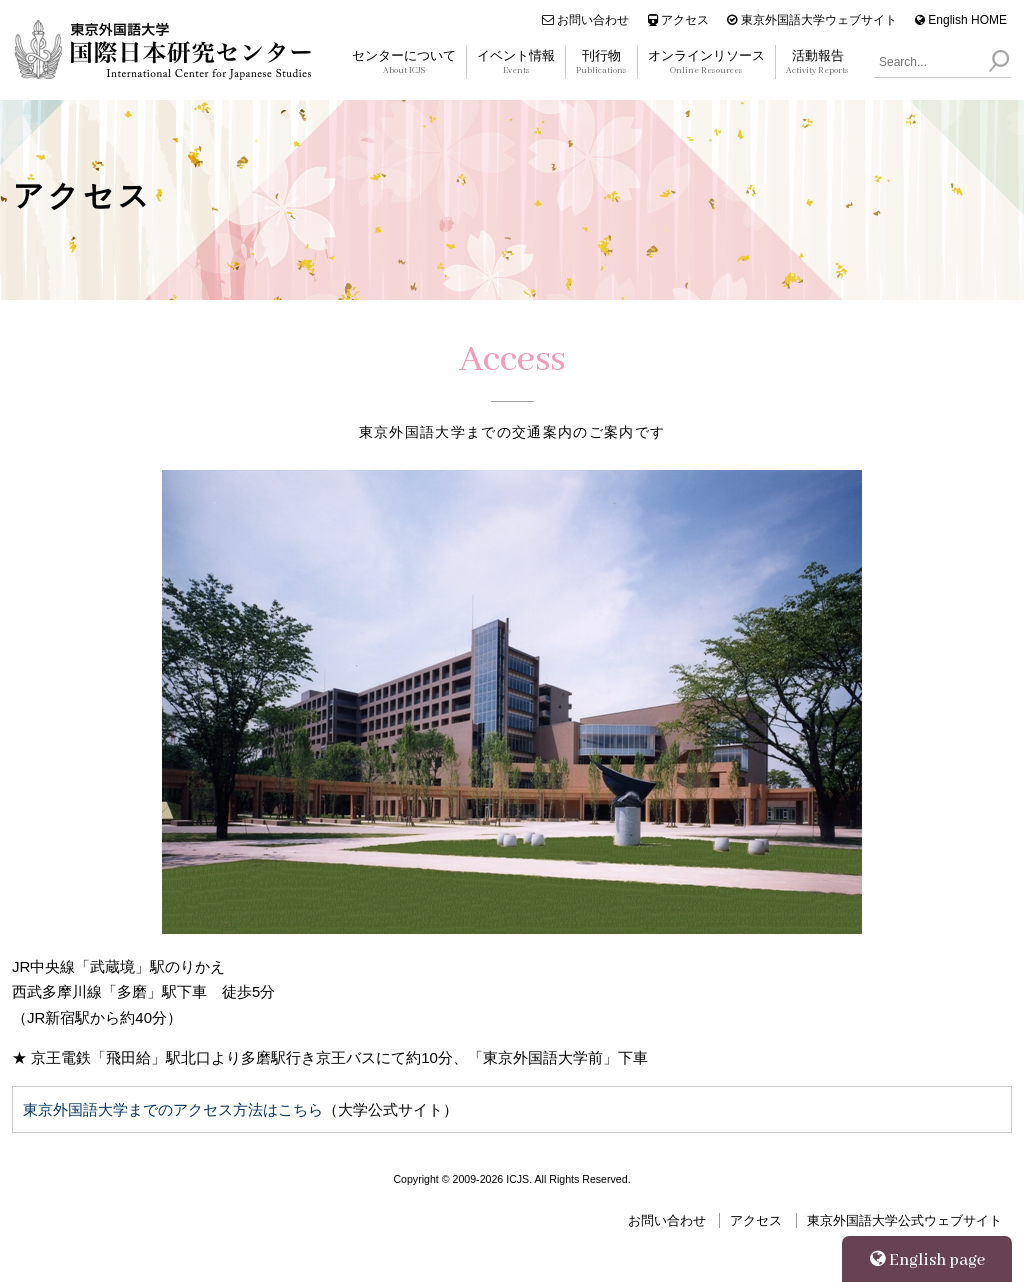  What do you see at coordinates (585, 20) in the screenshot?
I see `お問い合わせ` at bounding box center [585, 20].